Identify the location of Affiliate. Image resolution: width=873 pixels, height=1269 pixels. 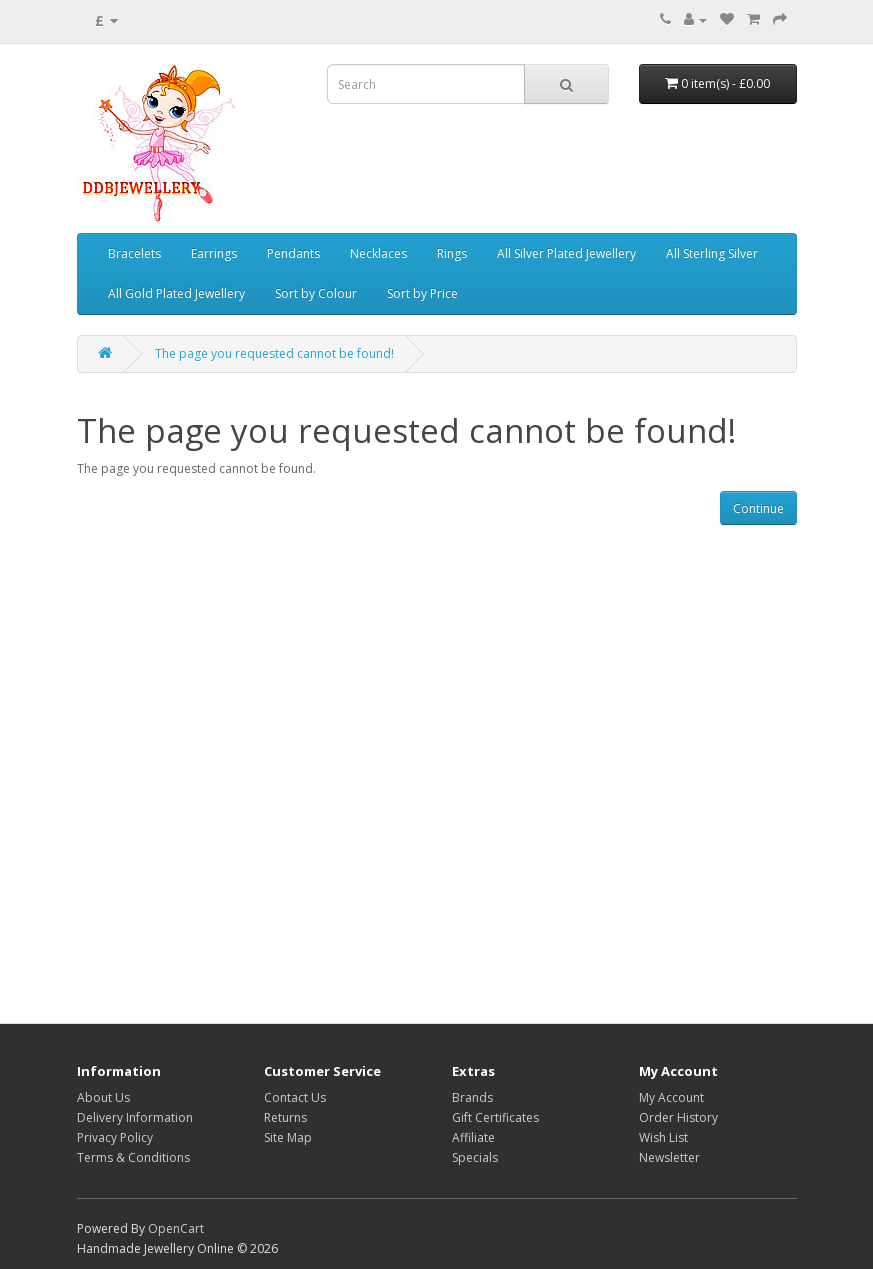
(473, 1137).